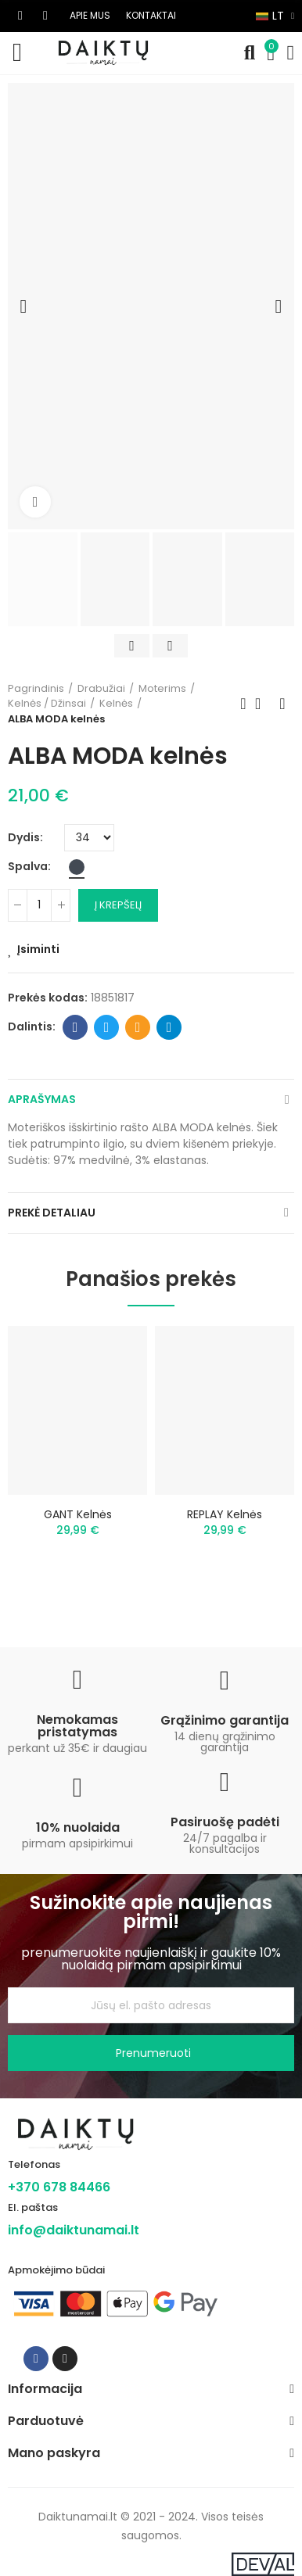 Image resolution: width=302 pixels, height=2576 pixels. I want to click on Į krepšelį, so click(118, 904).